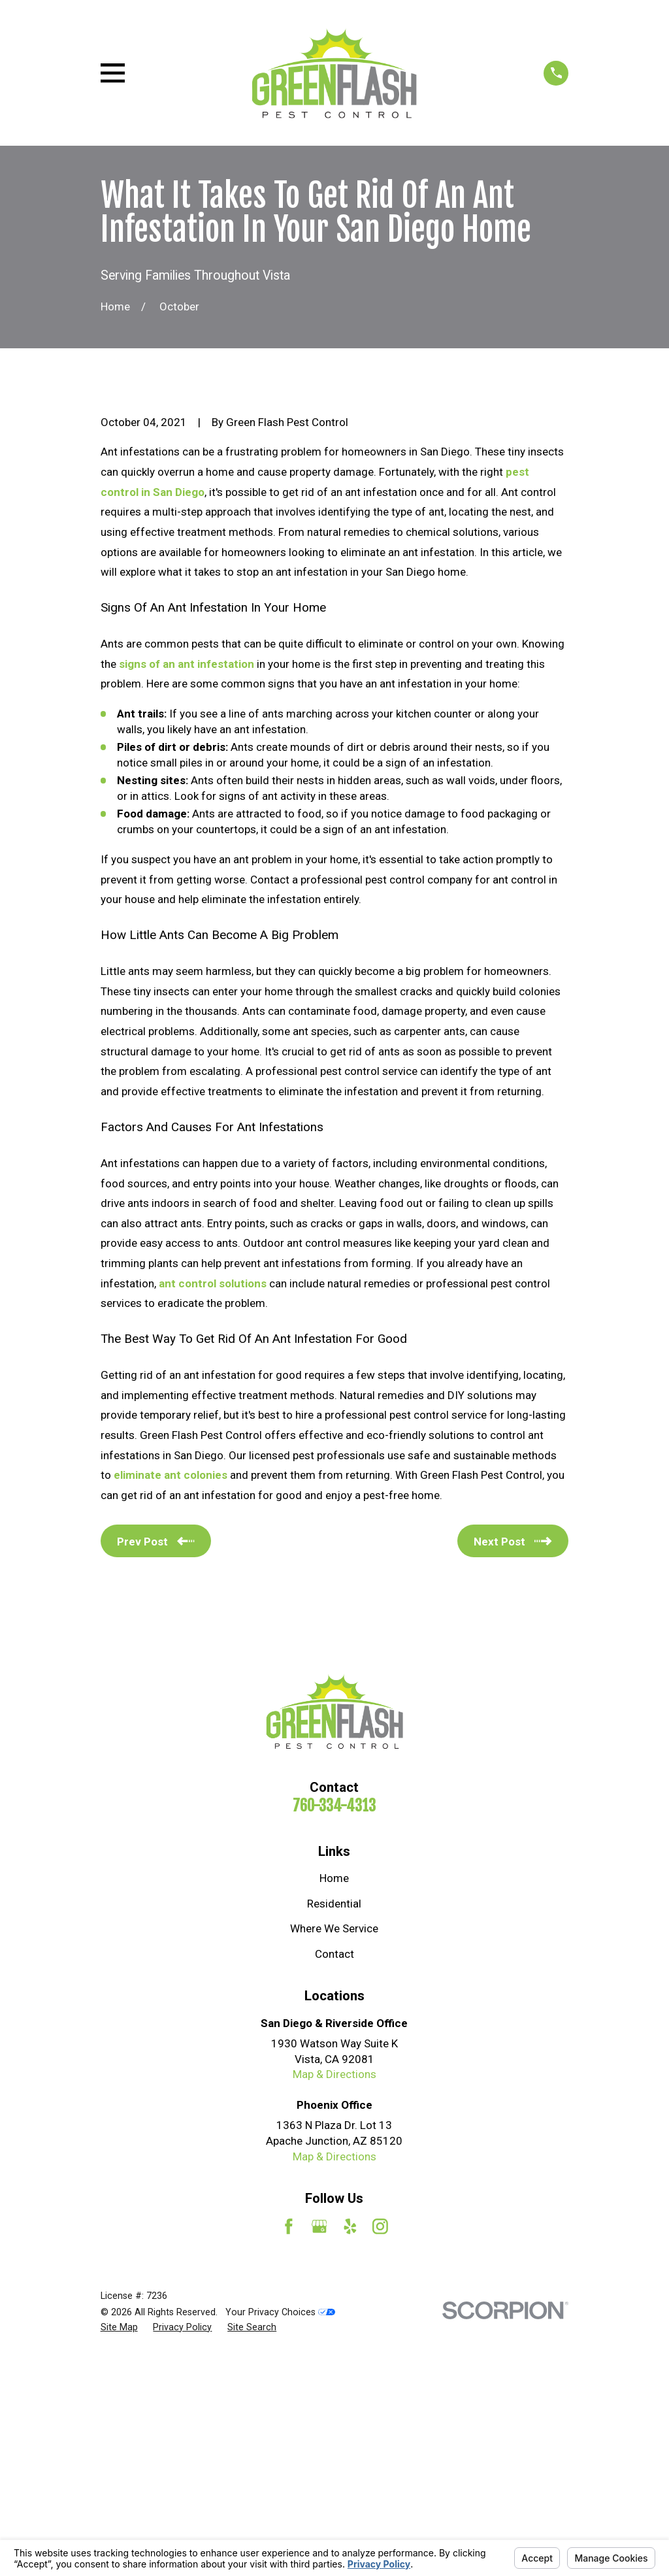  I want to click on Your Privacy Choices, so click(280, 2534).